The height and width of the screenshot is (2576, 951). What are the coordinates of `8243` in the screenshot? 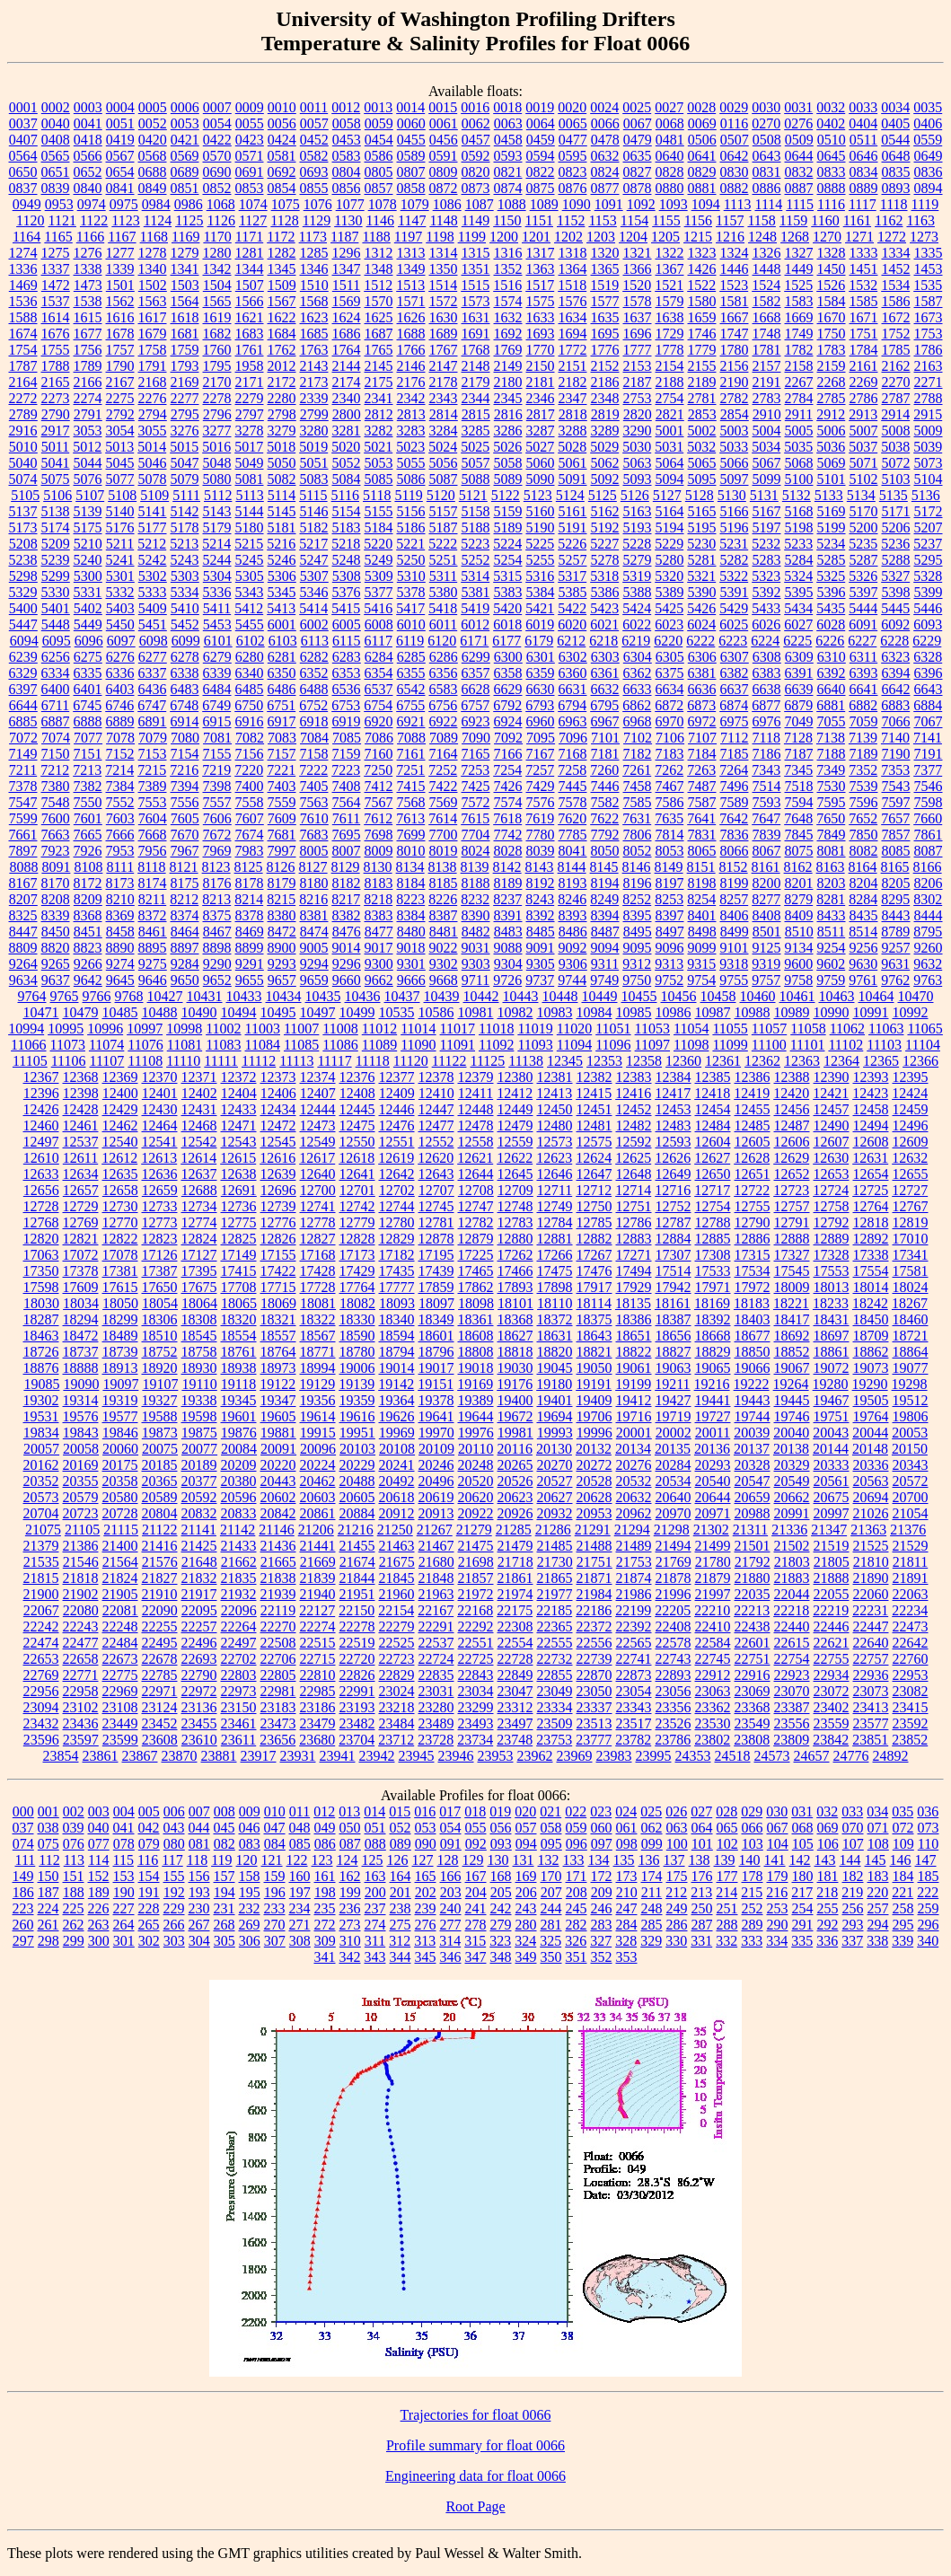 It's located at (539, 899).